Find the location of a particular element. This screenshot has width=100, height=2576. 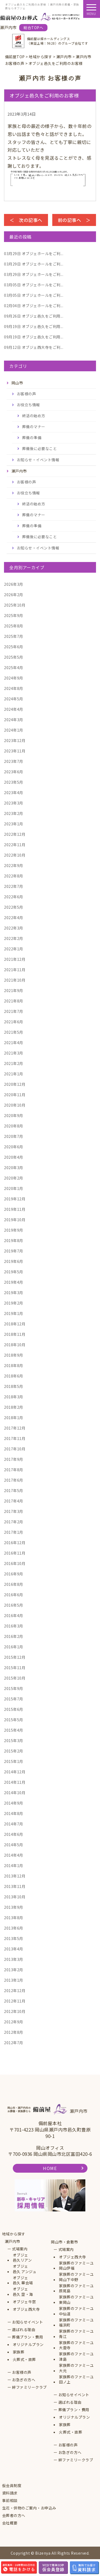

2023年1月 is located at coordinates (13, 823).